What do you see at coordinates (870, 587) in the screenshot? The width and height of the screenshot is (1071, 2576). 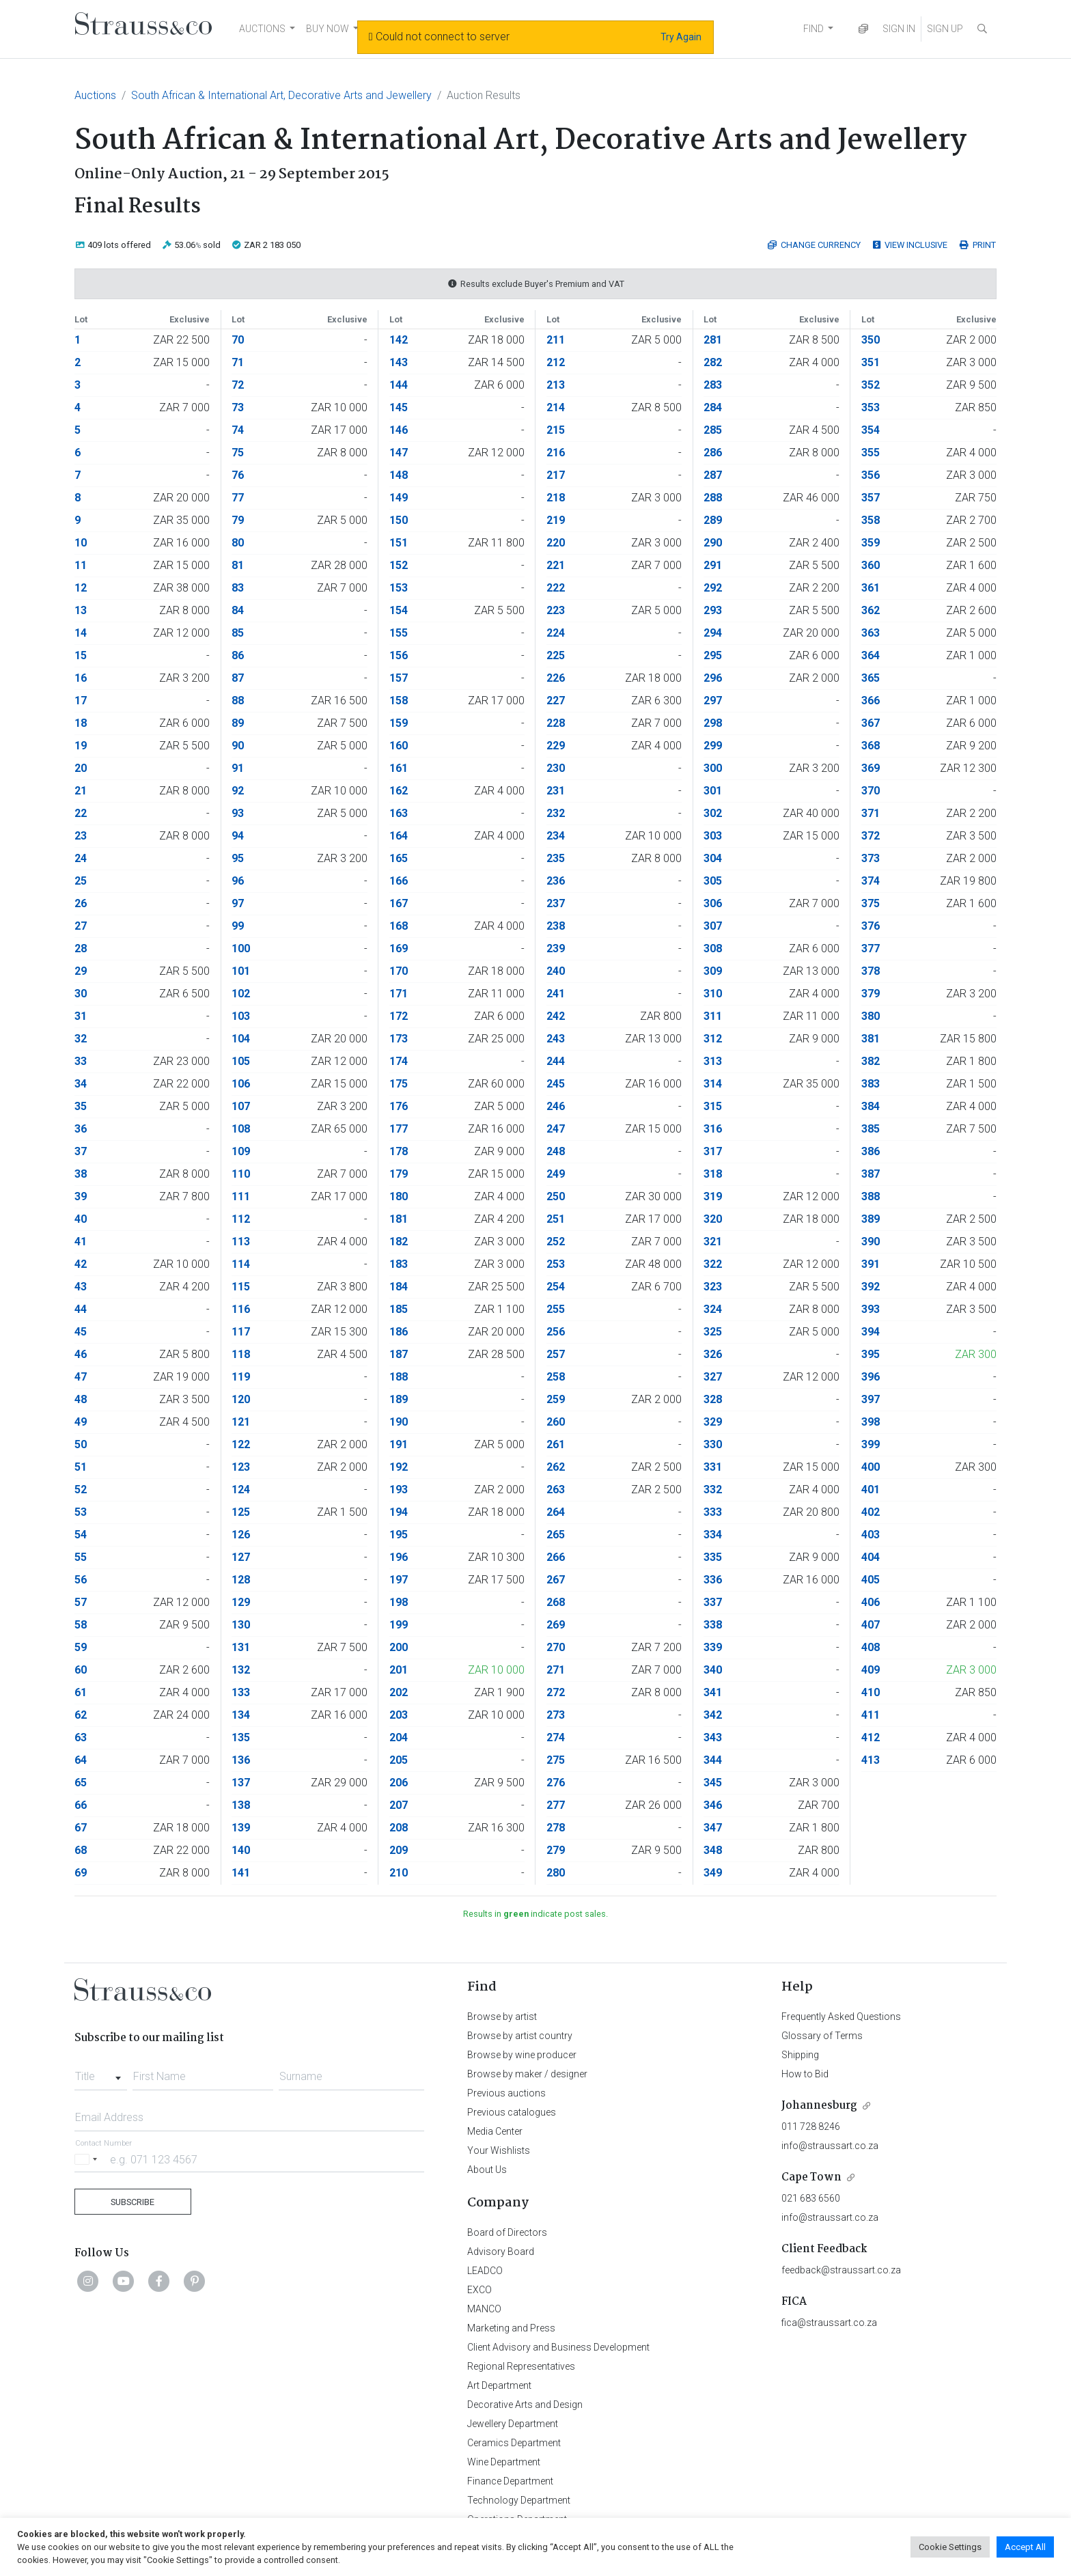 I see `361` at bounding box center [870, 587].